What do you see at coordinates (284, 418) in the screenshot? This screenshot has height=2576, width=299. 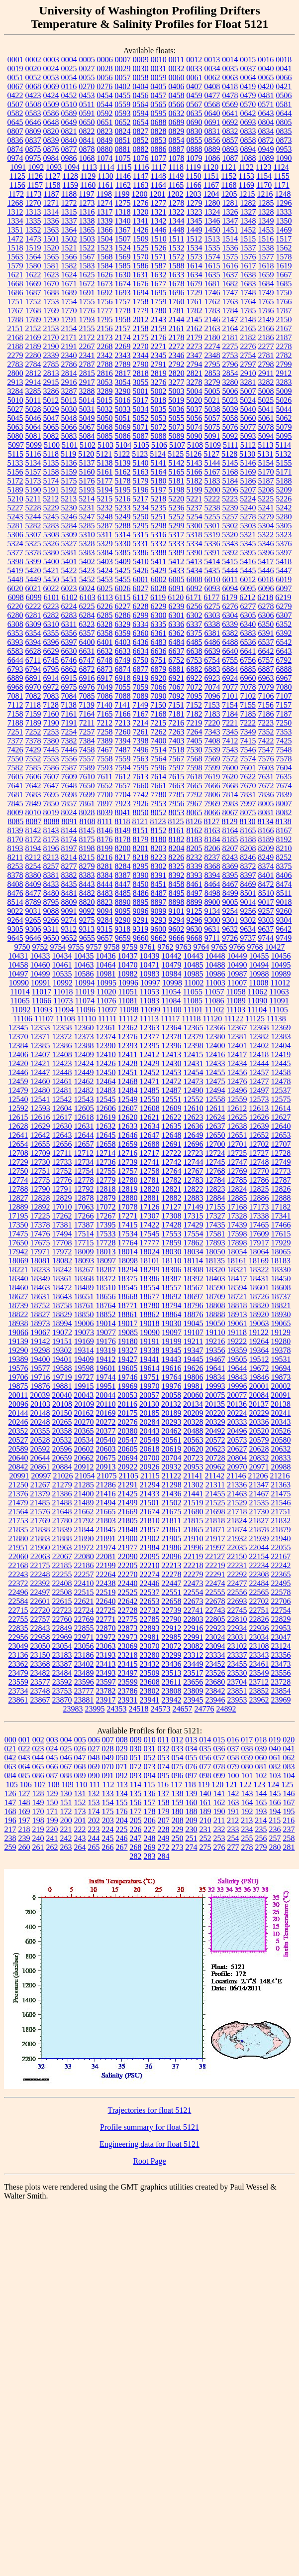 I see `5062` at bounding box center [284, 418].